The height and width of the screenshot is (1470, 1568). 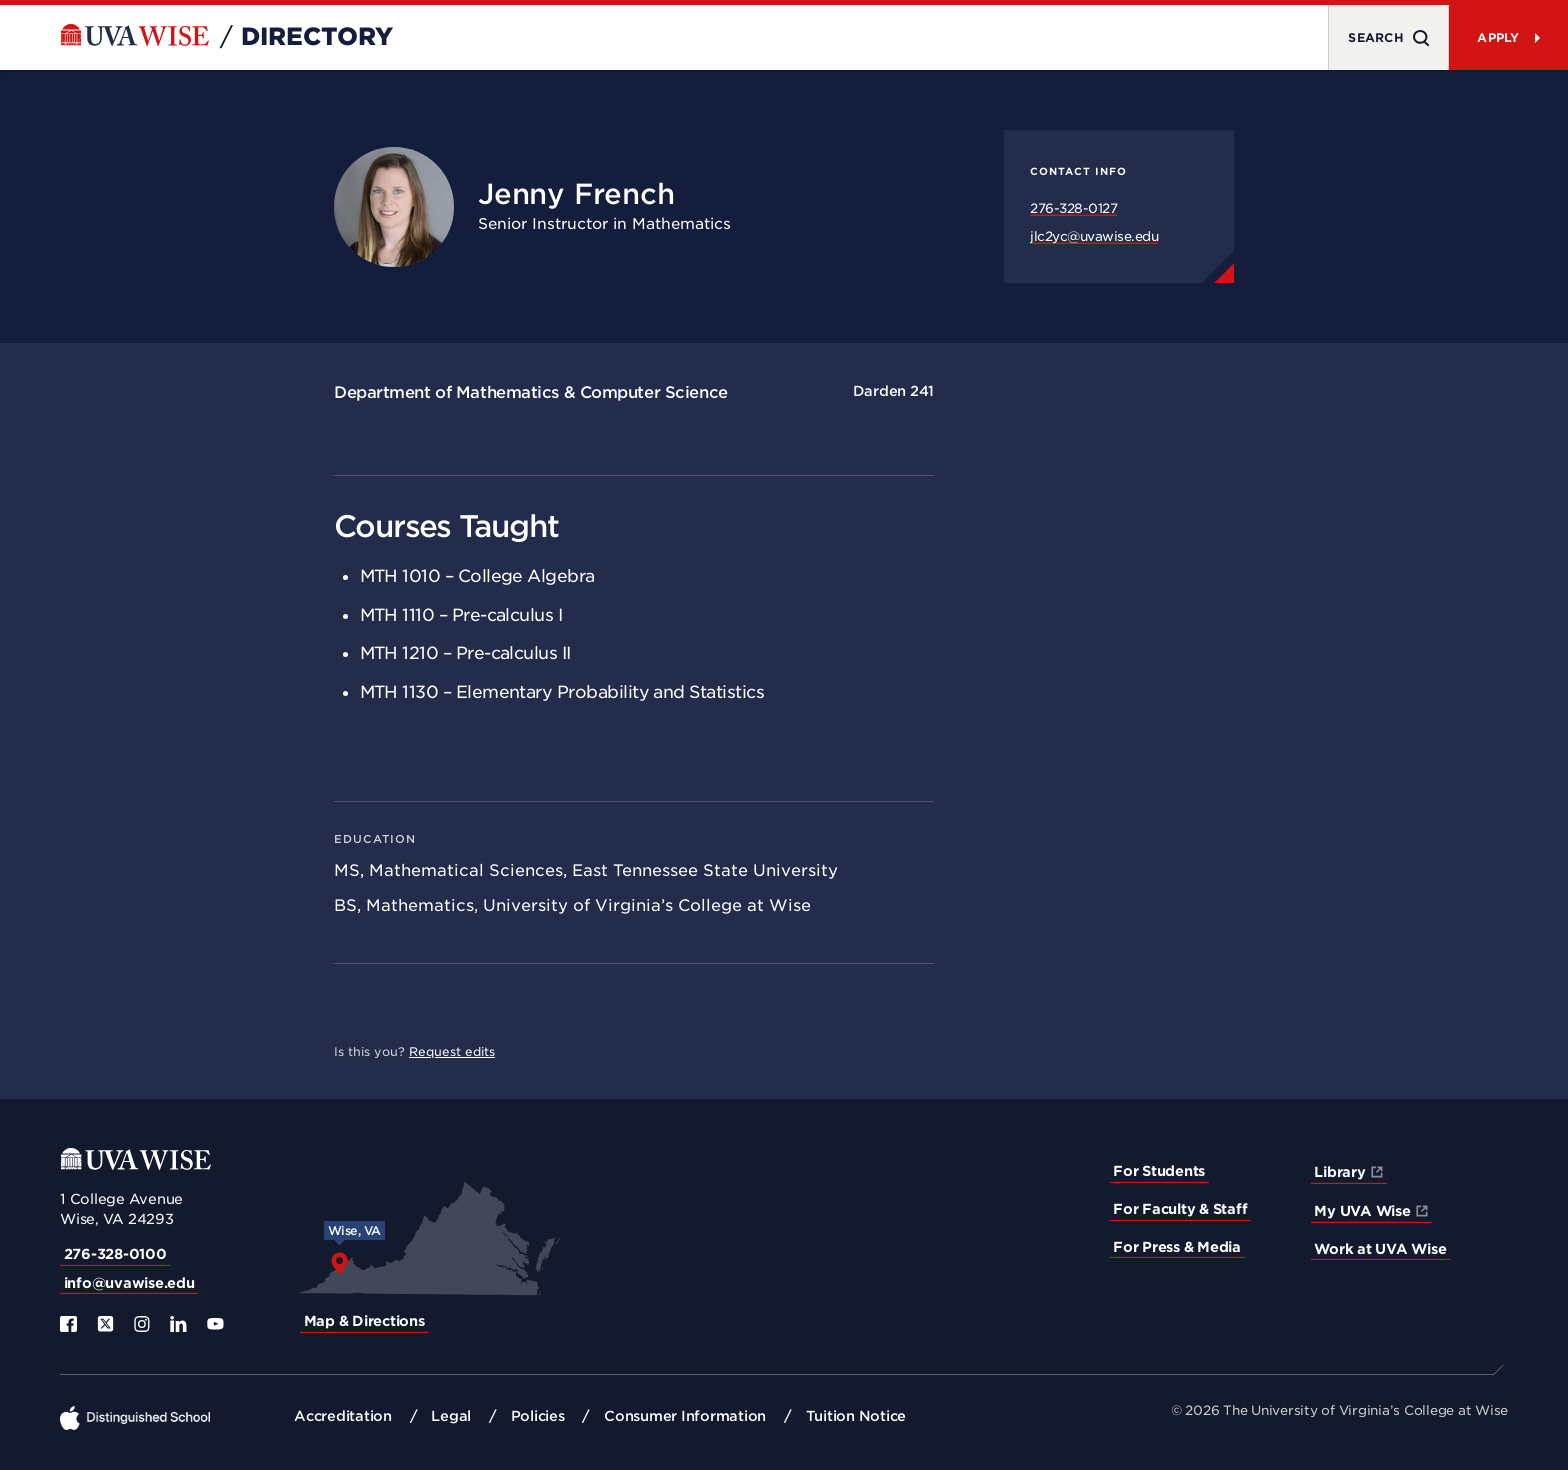 What do you see at coordinates (685, 1416) in the screenshot?
I see `Consumer Information` at bounding box center [685, 1416].